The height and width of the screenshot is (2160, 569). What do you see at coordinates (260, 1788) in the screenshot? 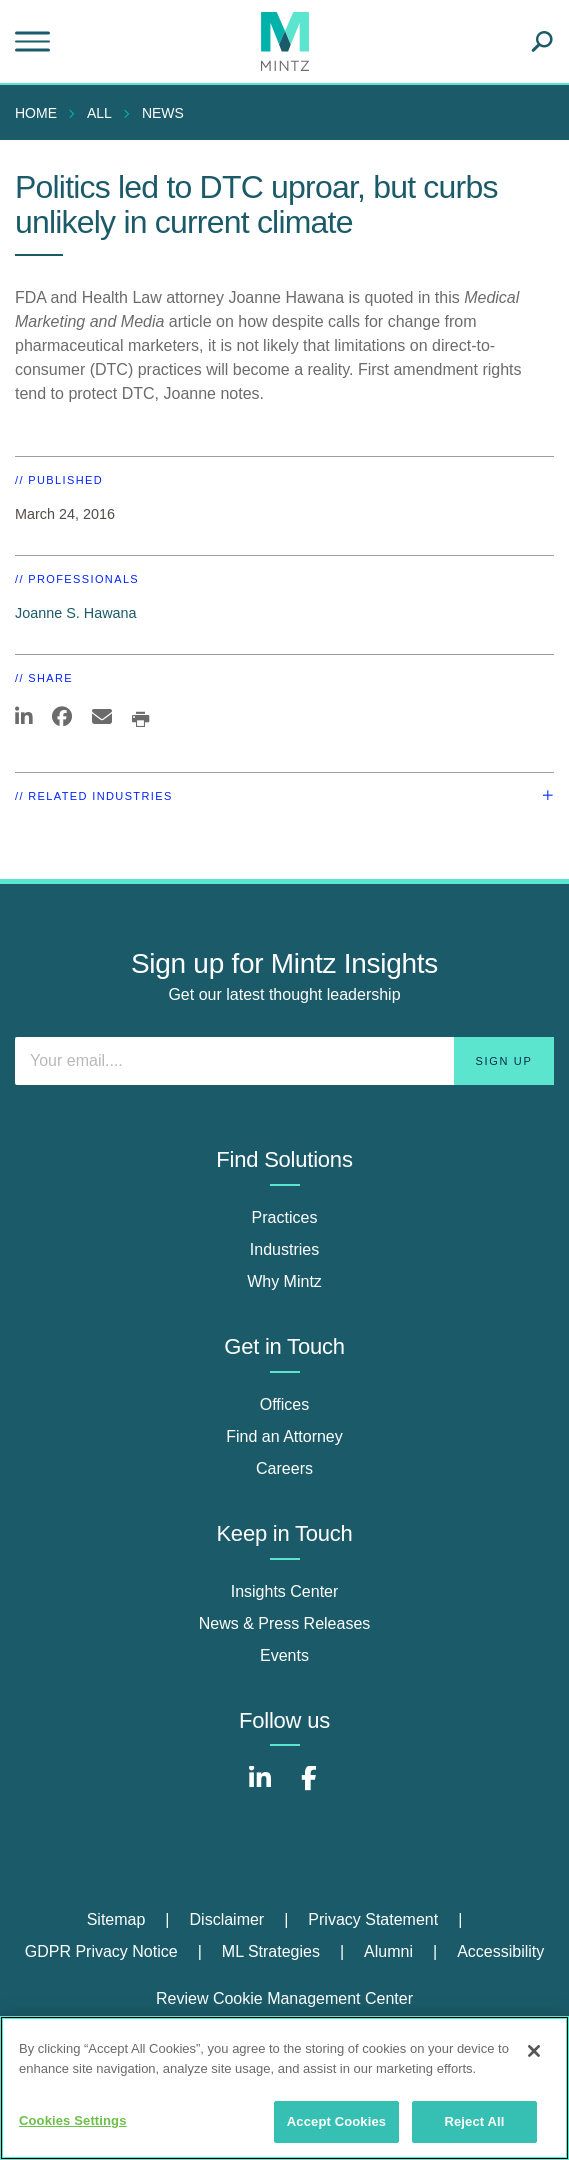
I see `[Connect with Mintz on LinkedIn]` at bounding box center [260, 1788].